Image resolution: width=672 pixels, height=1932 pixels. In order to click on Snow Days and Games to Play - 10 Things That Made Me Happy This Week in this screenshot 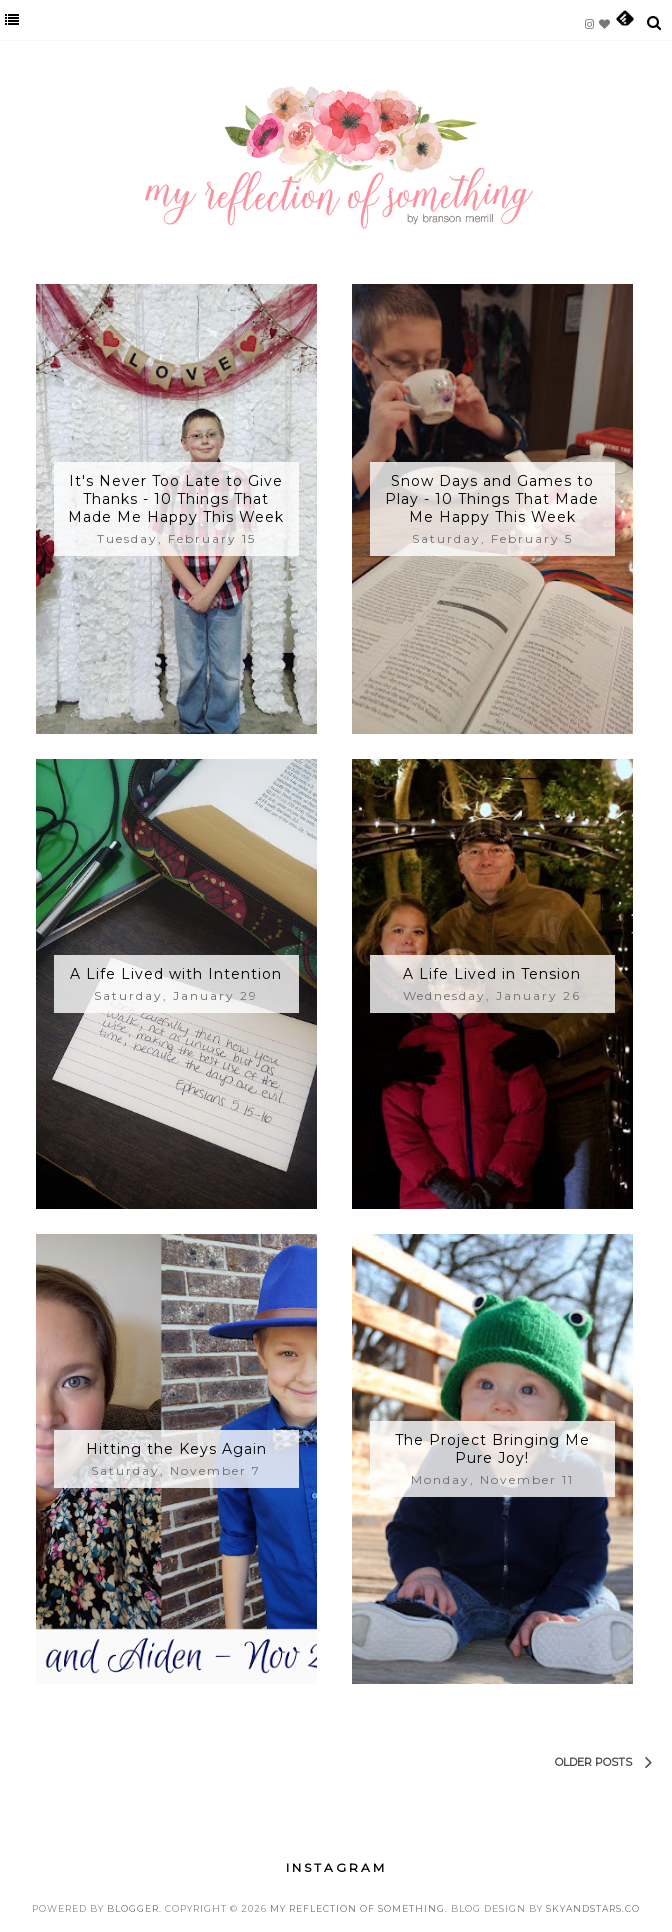, I will do `click(492, 499)`.